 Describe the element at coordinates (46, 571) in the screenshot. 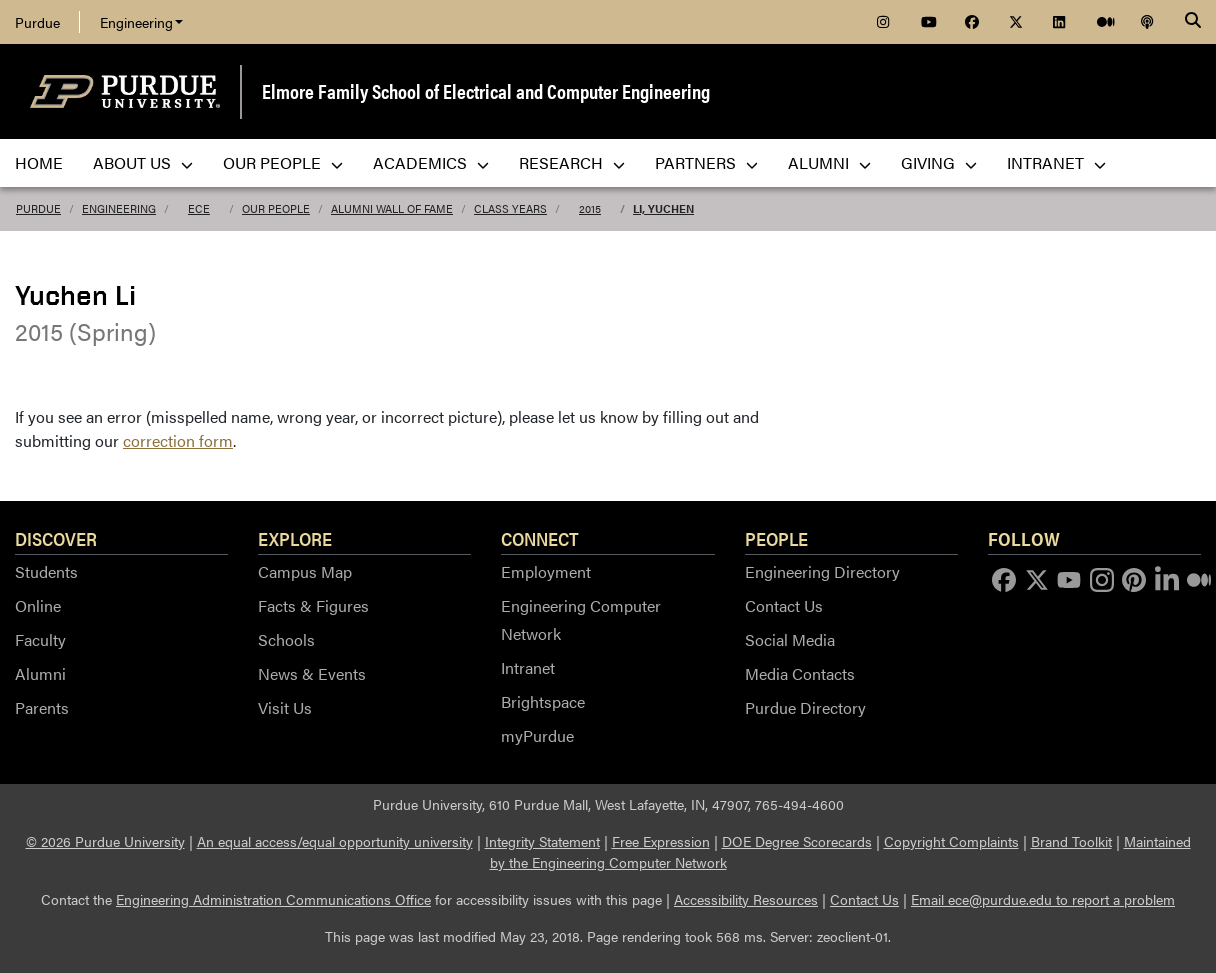

I see `Students` at that location.